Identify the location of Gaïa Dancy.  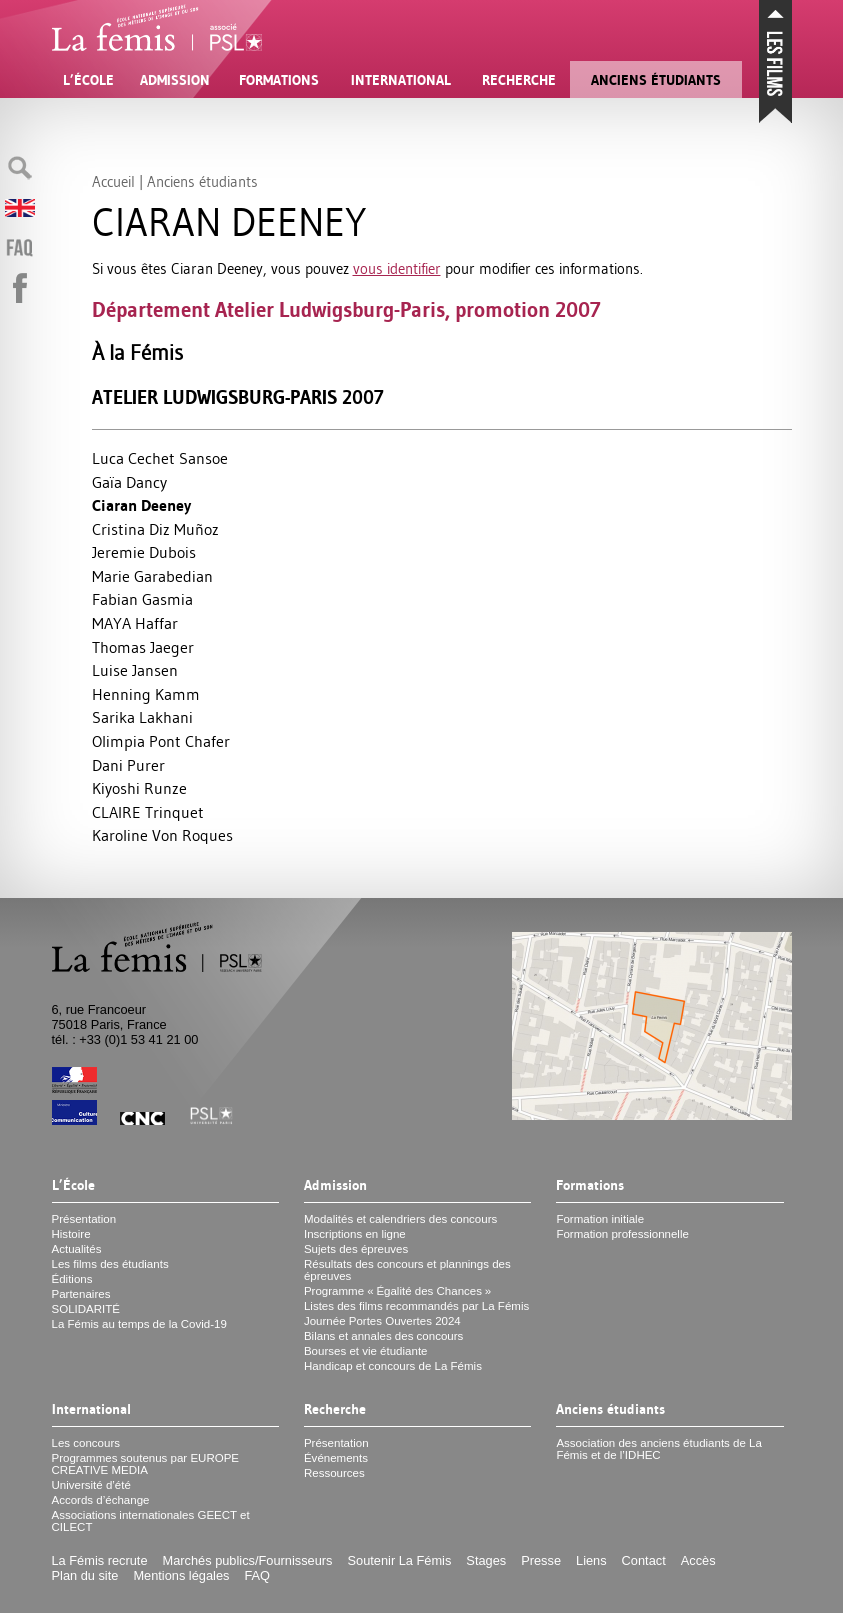
(129, 482).